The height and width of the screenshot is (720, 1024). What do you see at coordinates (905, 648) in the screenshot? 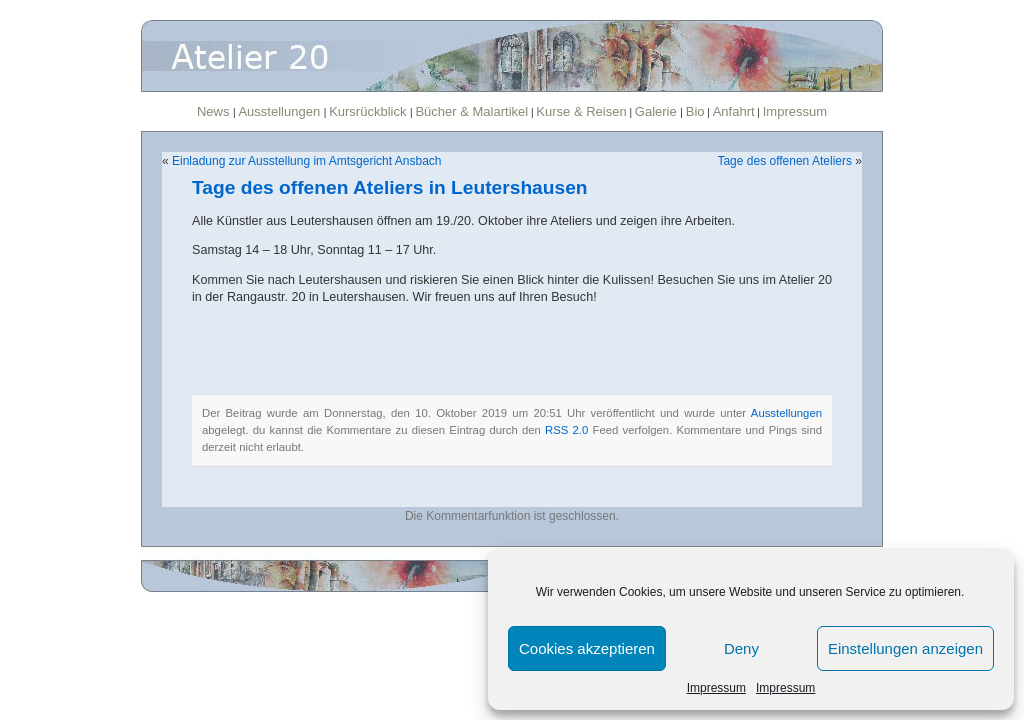
I see `Einstellungen anzeigen` at bounding box center [905, 648].